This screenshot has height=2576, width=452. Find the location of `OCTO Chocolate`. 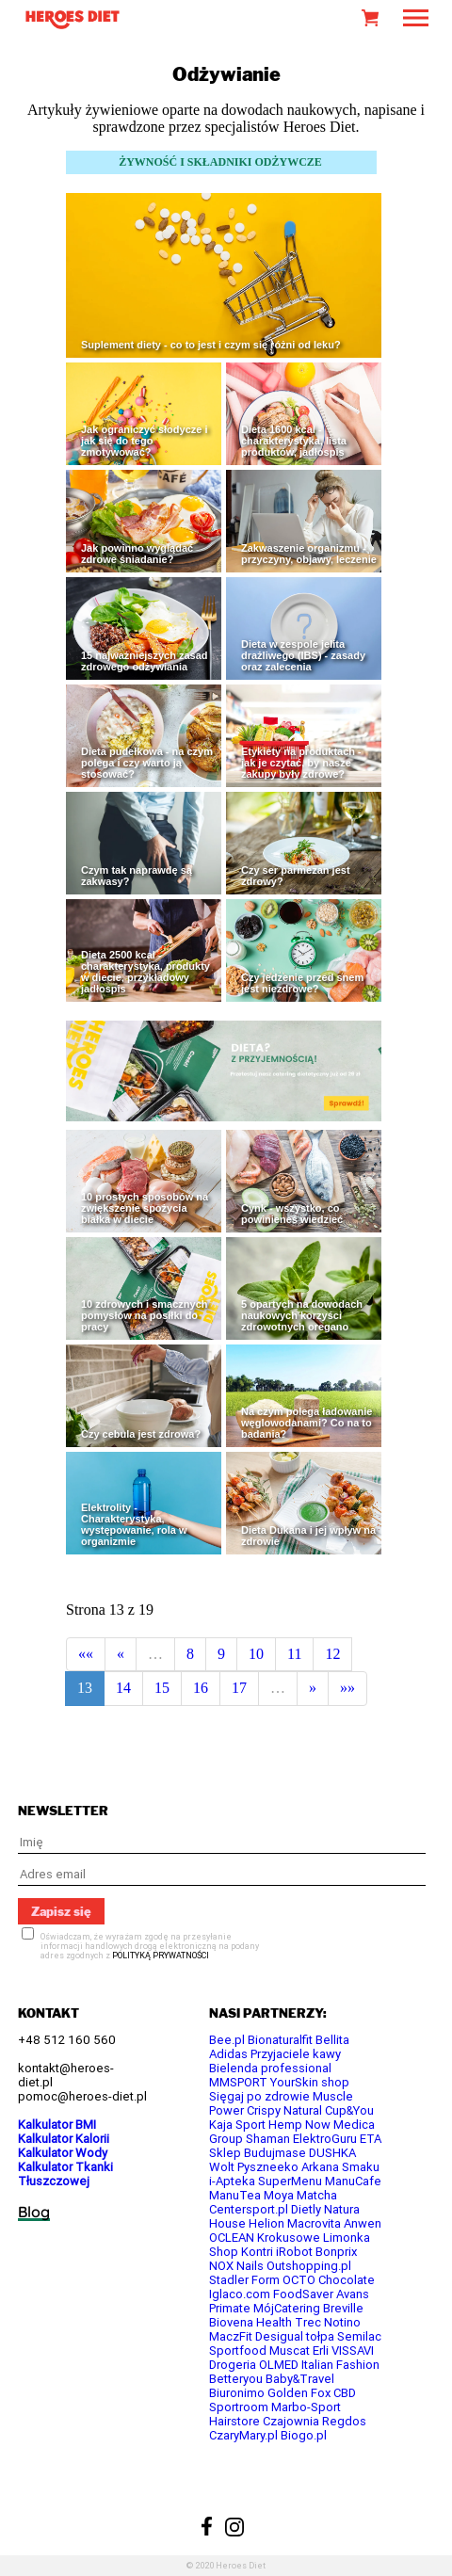

OCTO Chocolate is located at coordinates (328, 2280).